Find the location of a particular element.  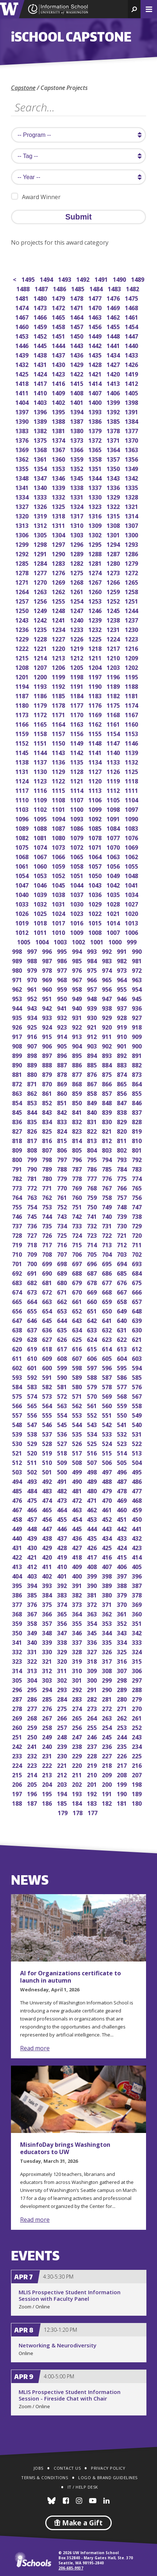

705 is located at coordinates (93, 1254).